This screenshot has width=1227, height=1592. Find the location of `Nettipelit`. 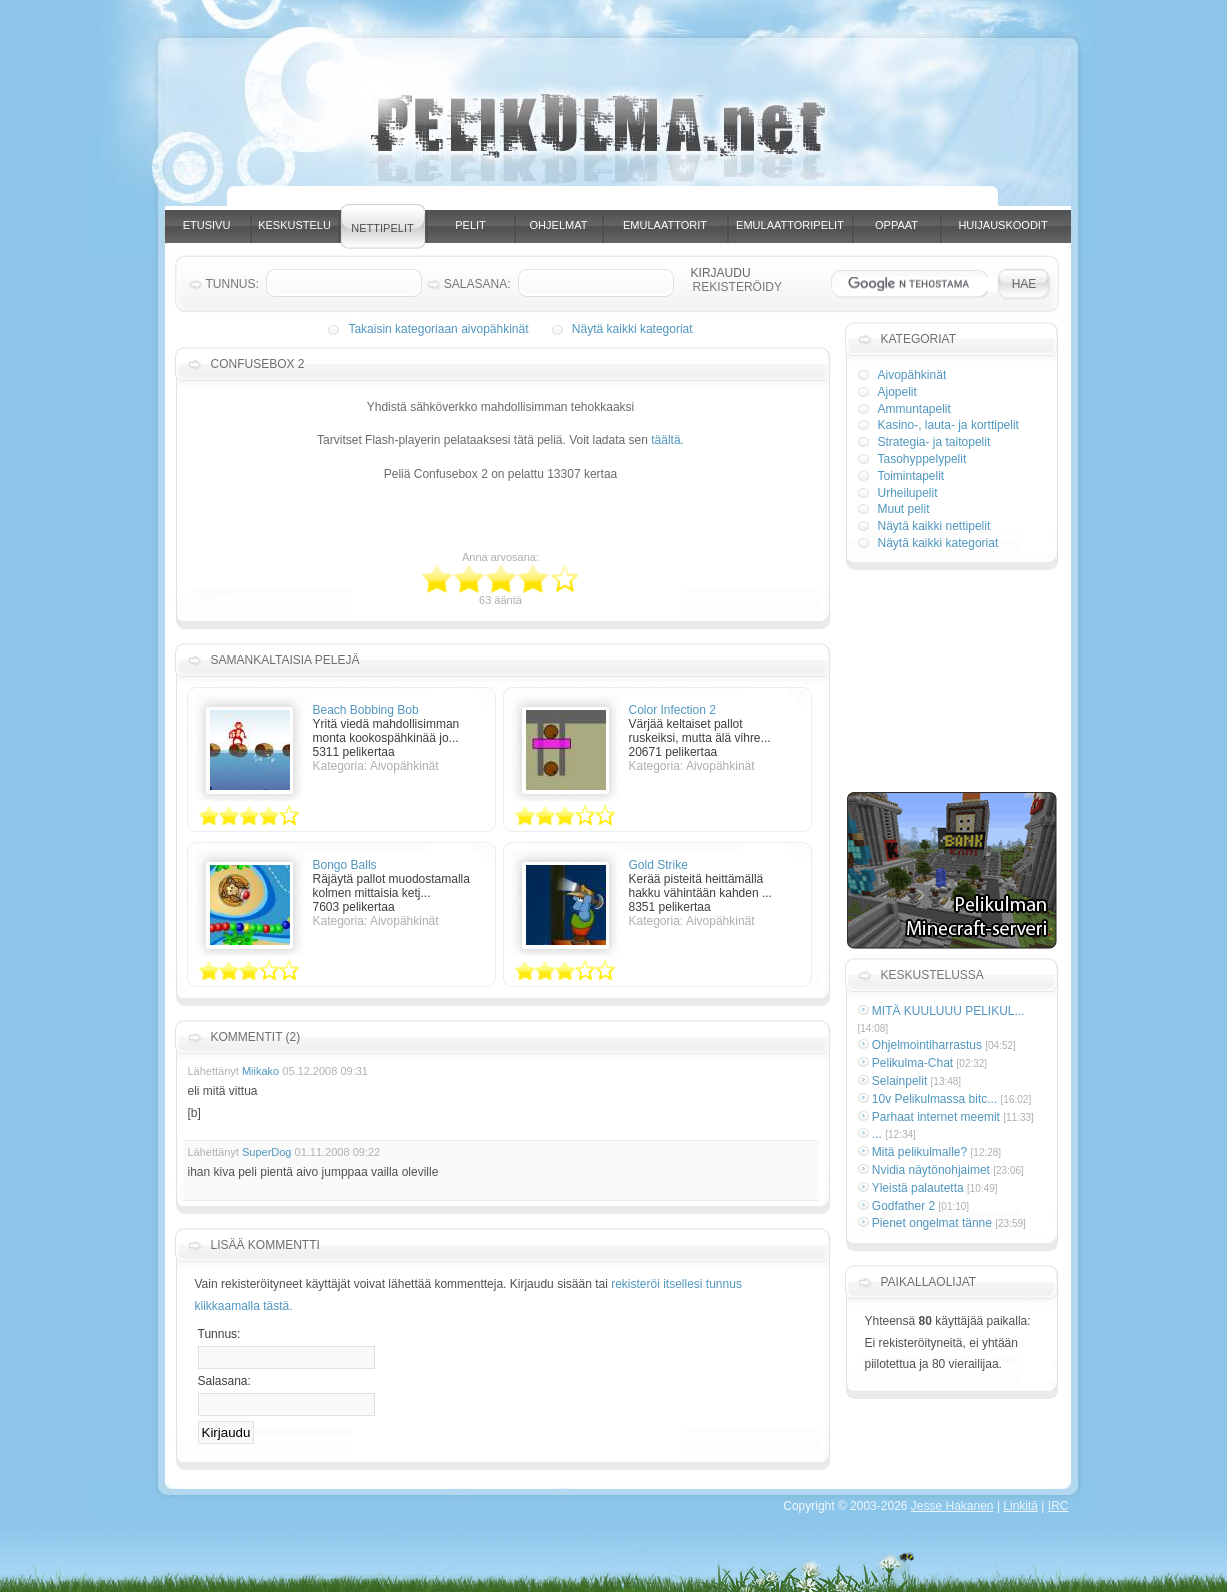

Nettipelit is located at coordinates (382, 228).